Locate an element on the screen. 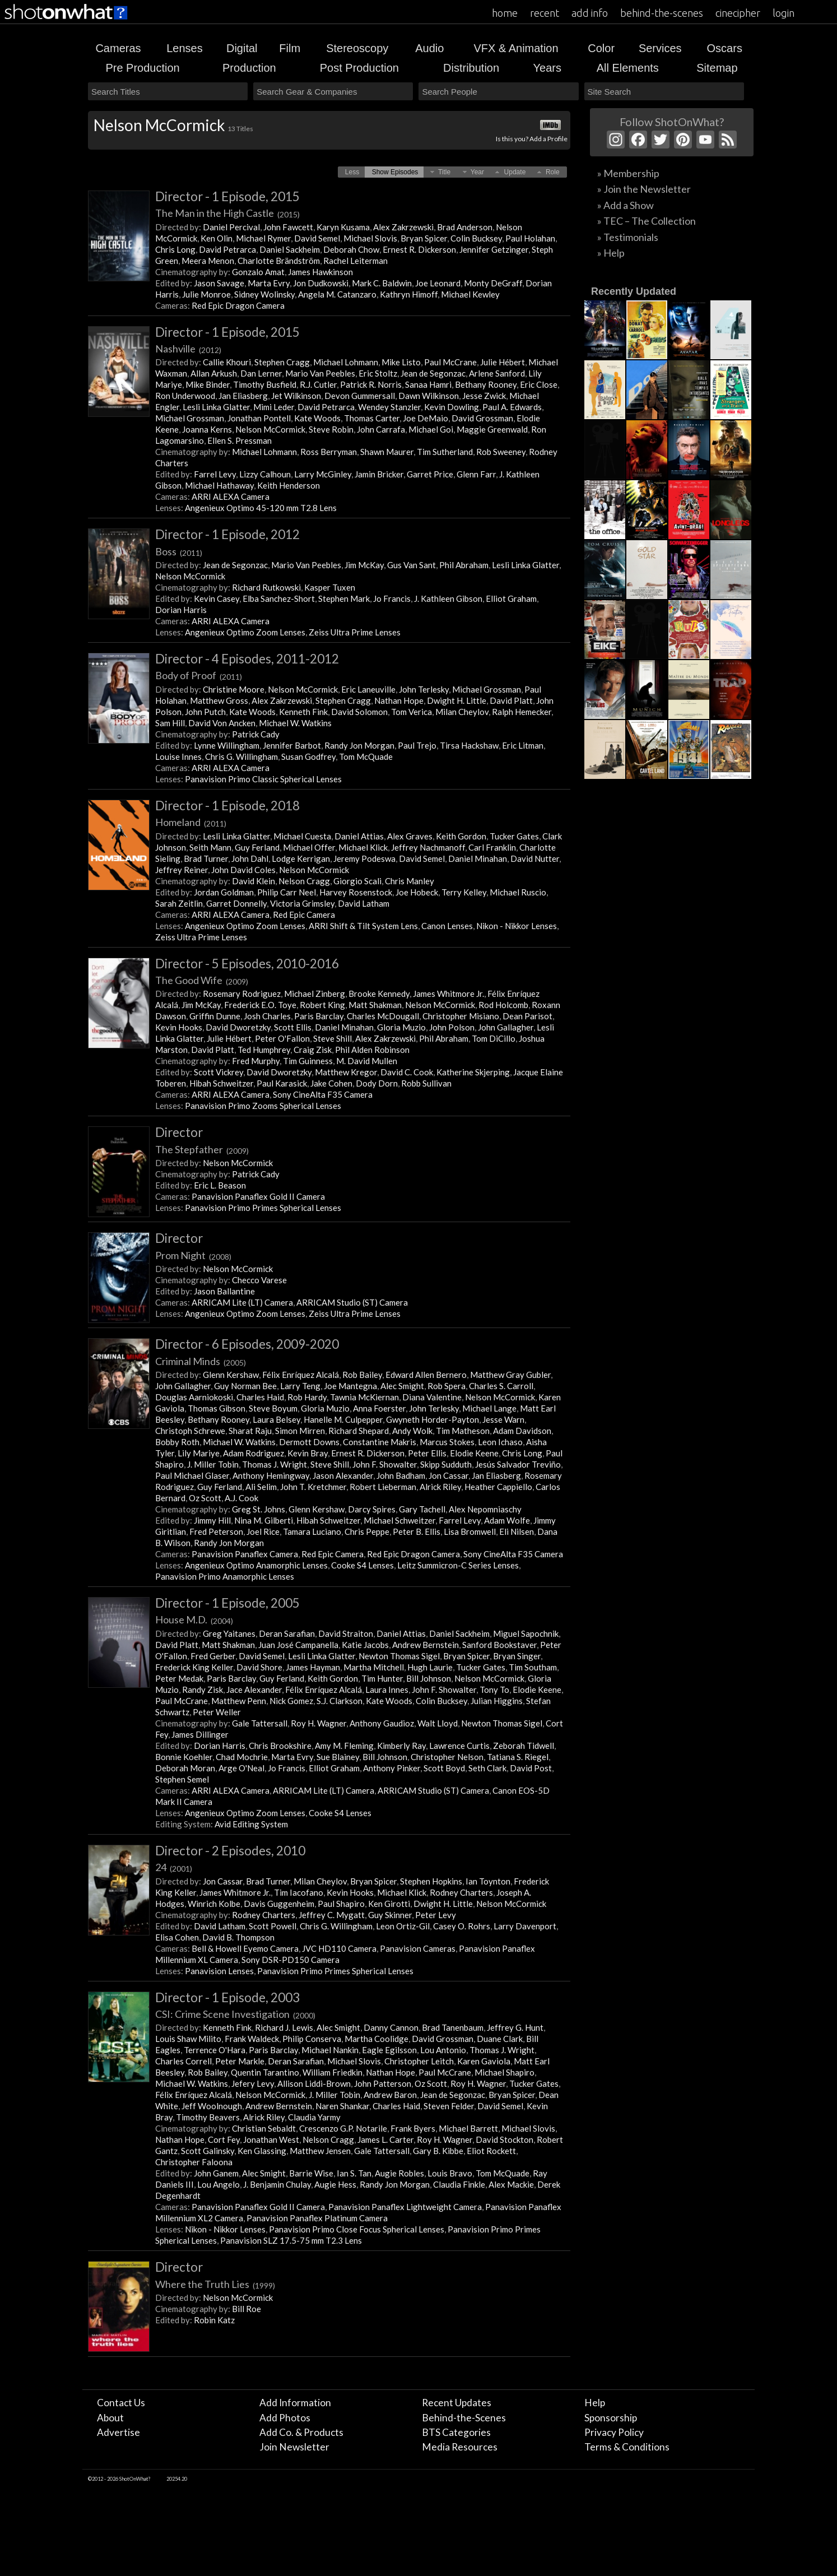 This screenshot has width=837, height=2576. Jennifer Barbot is located at coordinates (292, 745).